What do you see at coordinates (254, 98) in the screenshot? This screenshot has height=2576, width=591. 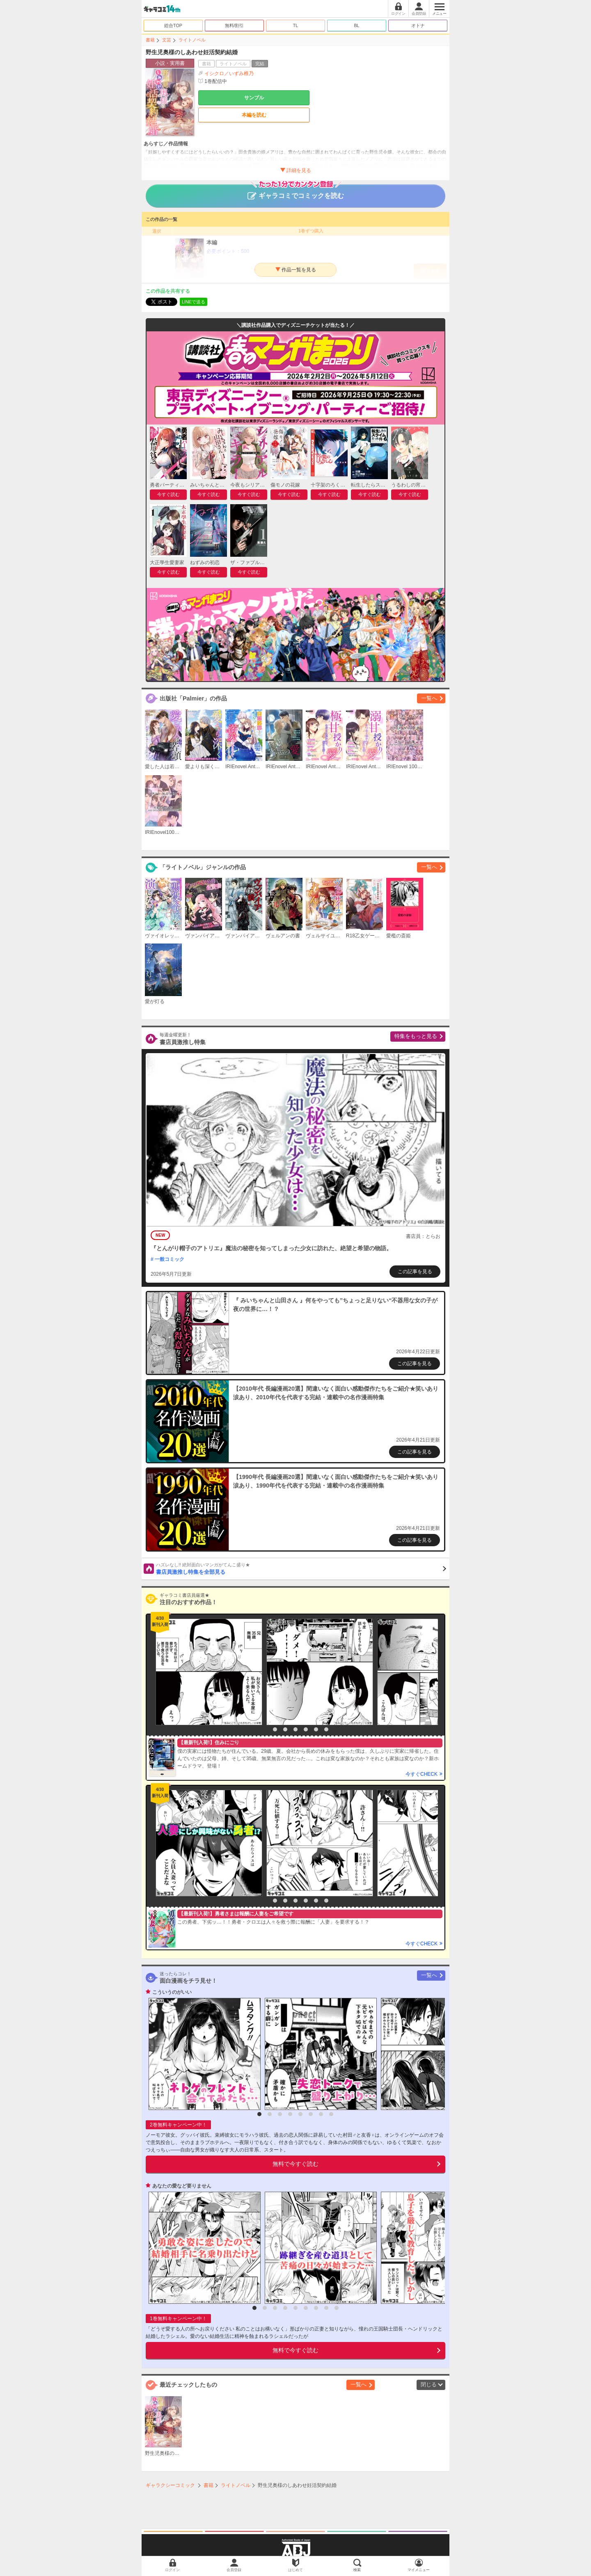 I see `サンプル` at bounding box center [254, 98].